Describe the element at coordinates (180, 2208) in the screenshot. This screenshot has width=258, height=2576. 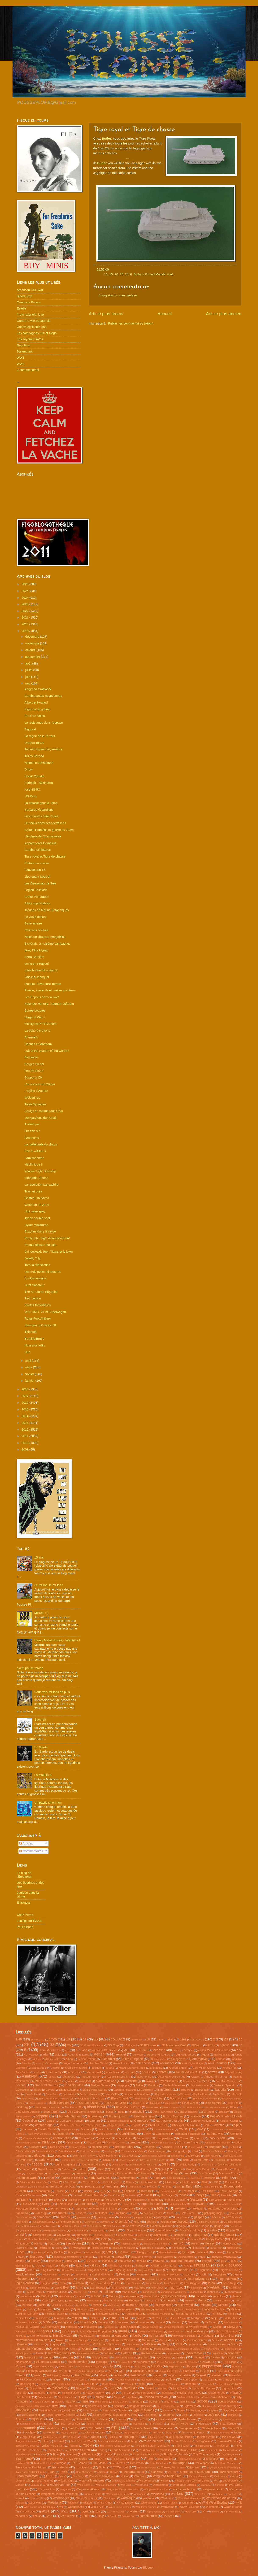
I see `Fox Box` at that location.